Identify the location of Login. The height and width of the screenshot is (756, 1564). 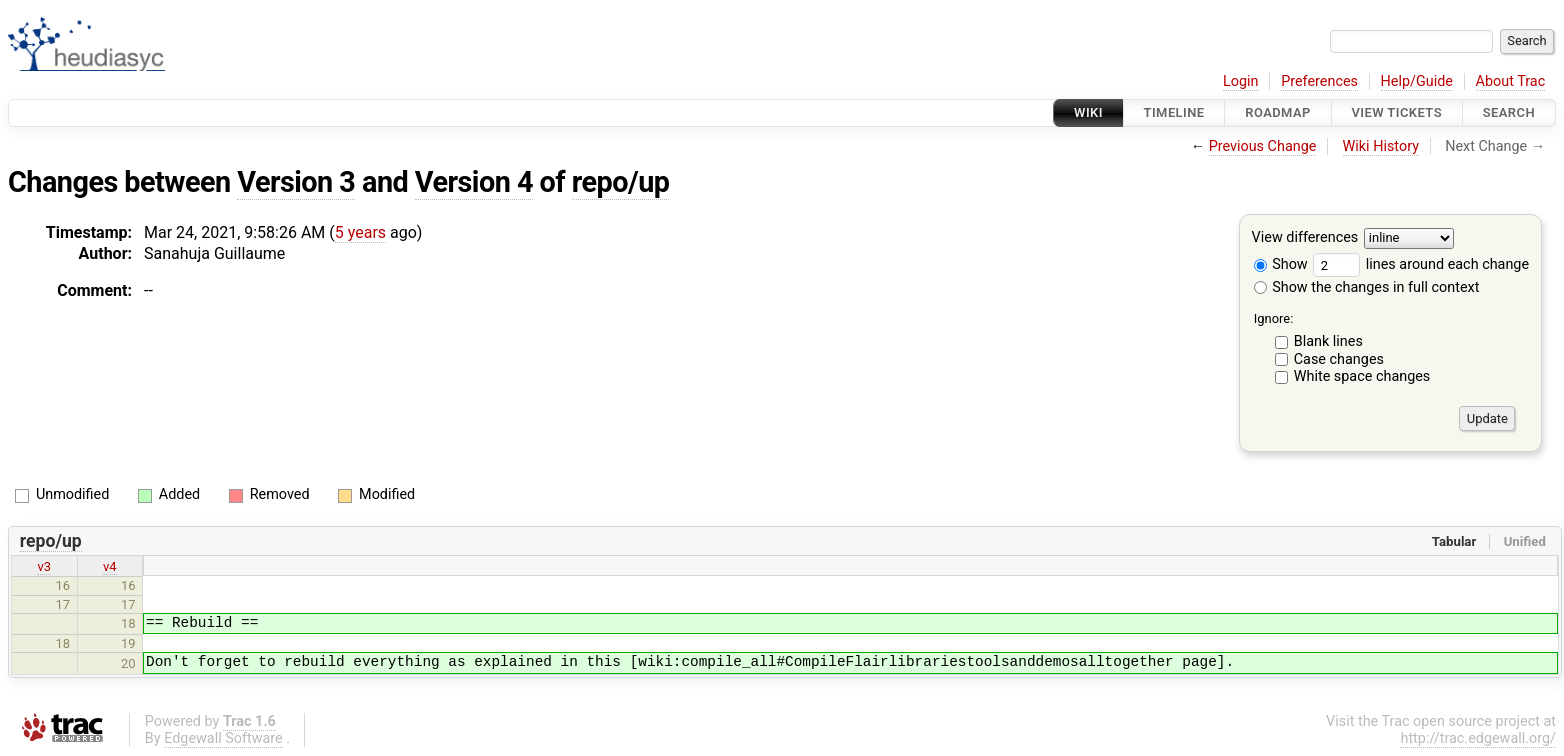
(1241, 81).